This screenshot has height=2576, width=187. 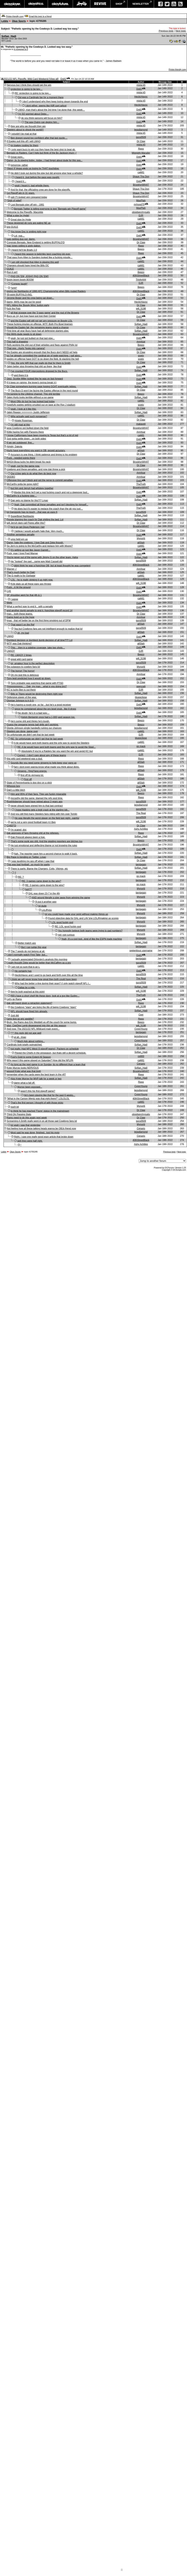 I want to click on Refs working the shit out of their whistles and flags against Philly lol, so click(x=42, y=345).